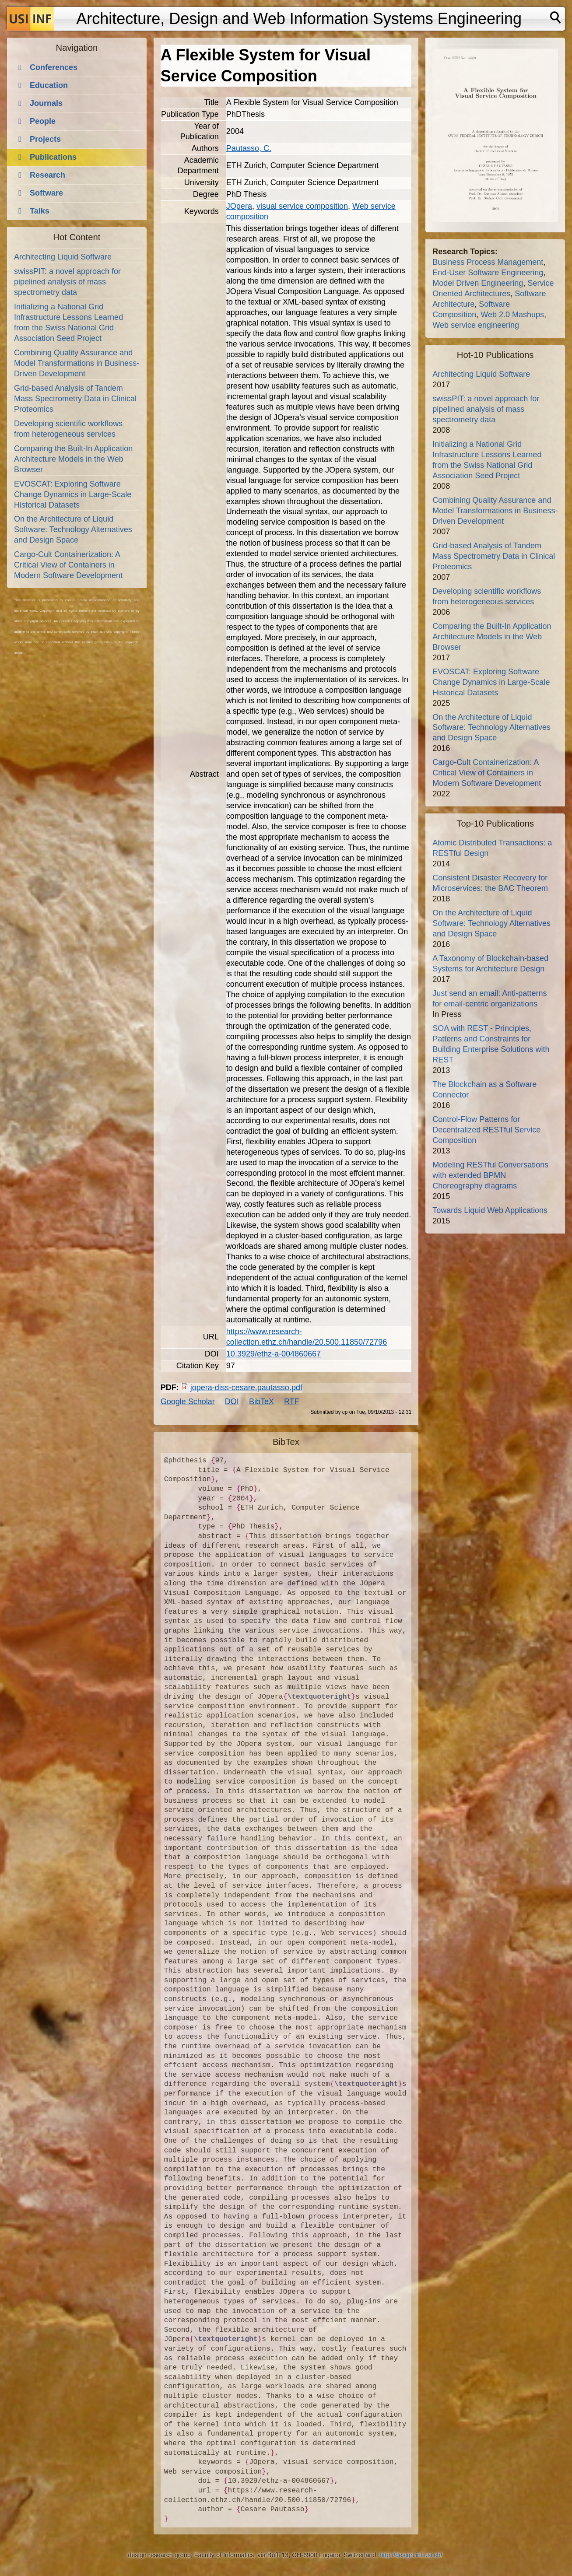 This screenshot has width=572, height=2576. Describe the element at coordinates (45, 139) in the screenshot. I see `Projects` at that location.